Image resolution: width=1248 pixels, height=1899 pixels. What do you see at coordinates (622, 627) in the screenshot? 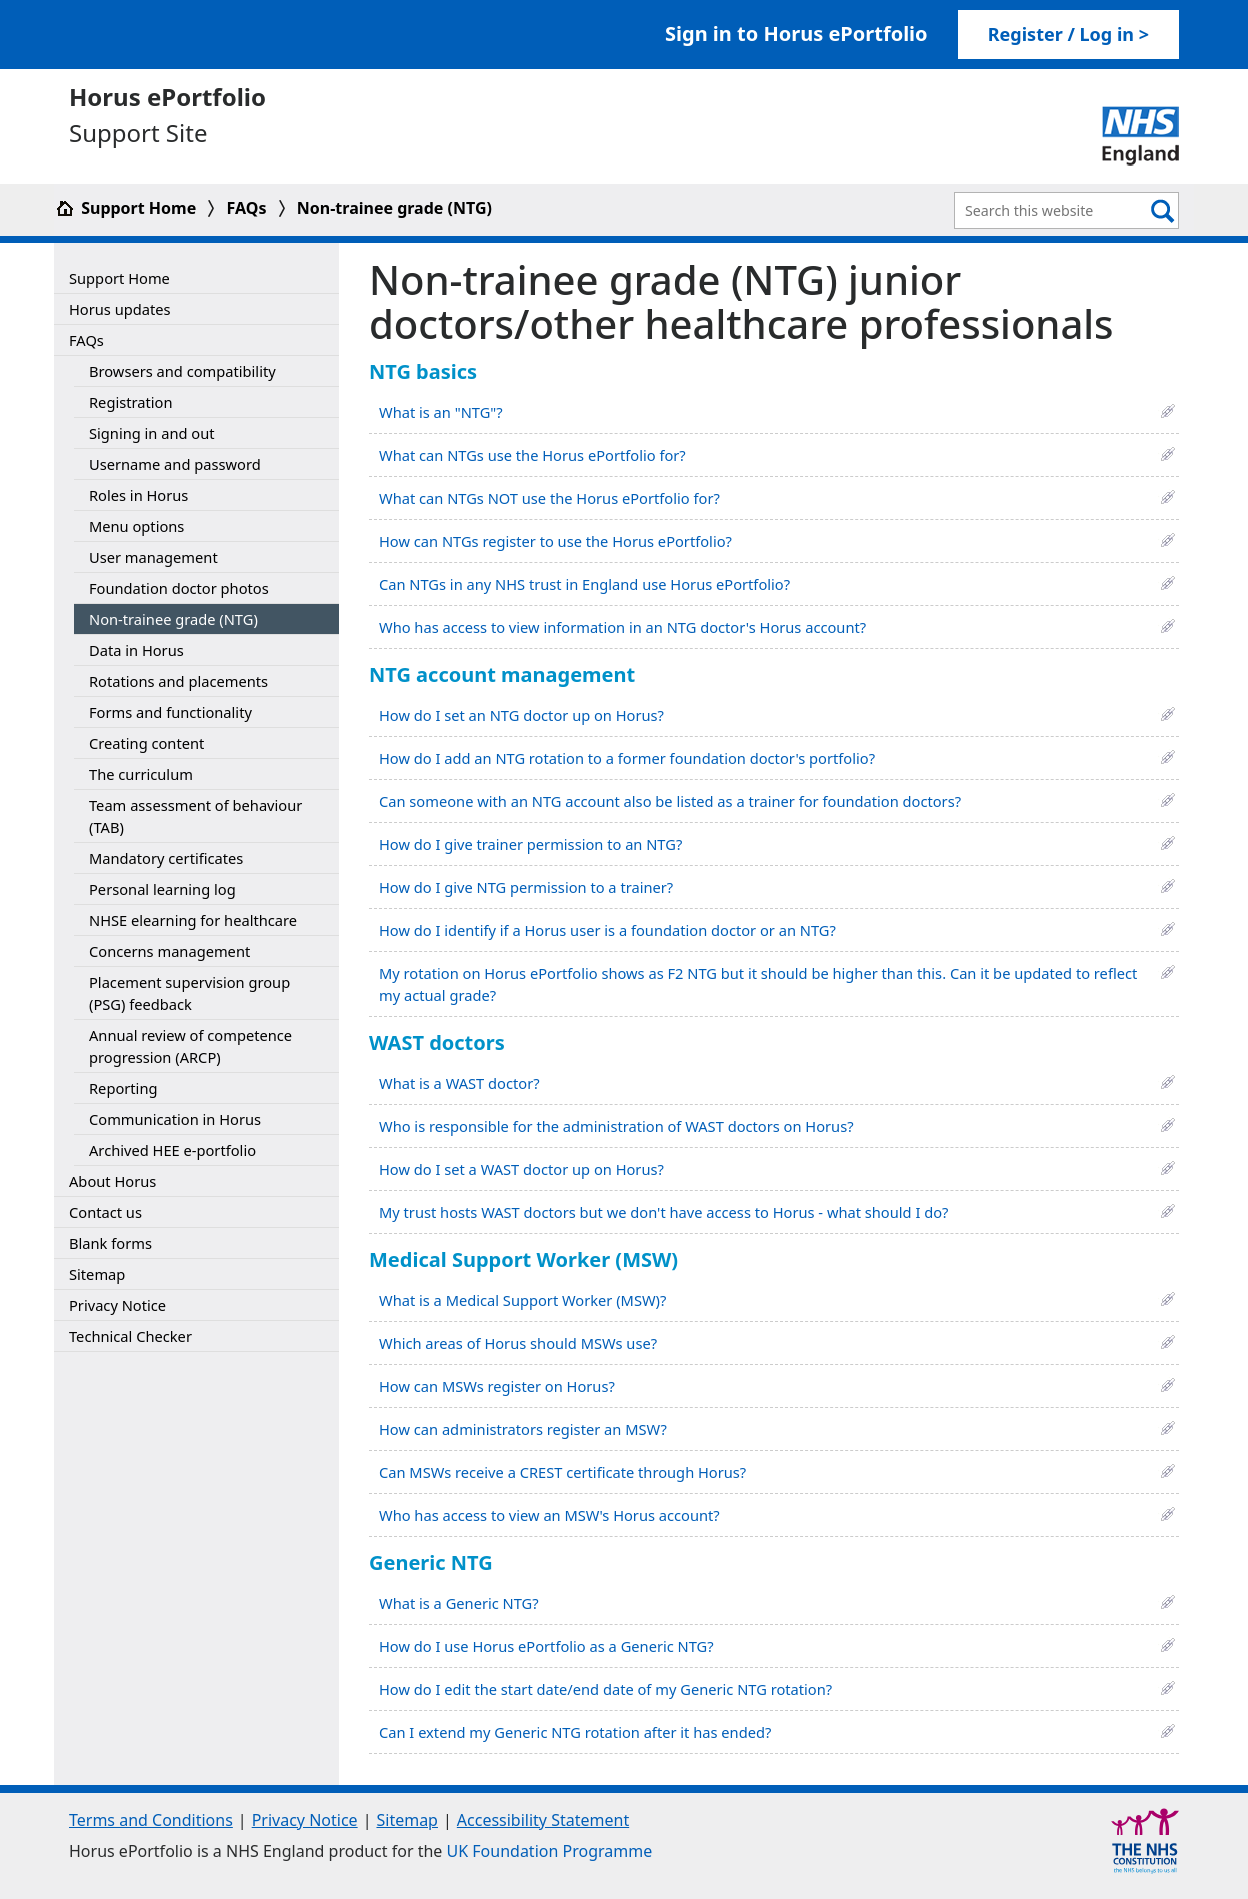
I see `Who has access to view information in an NTG doctor's Horus account?` at bounding box center [622, 627].